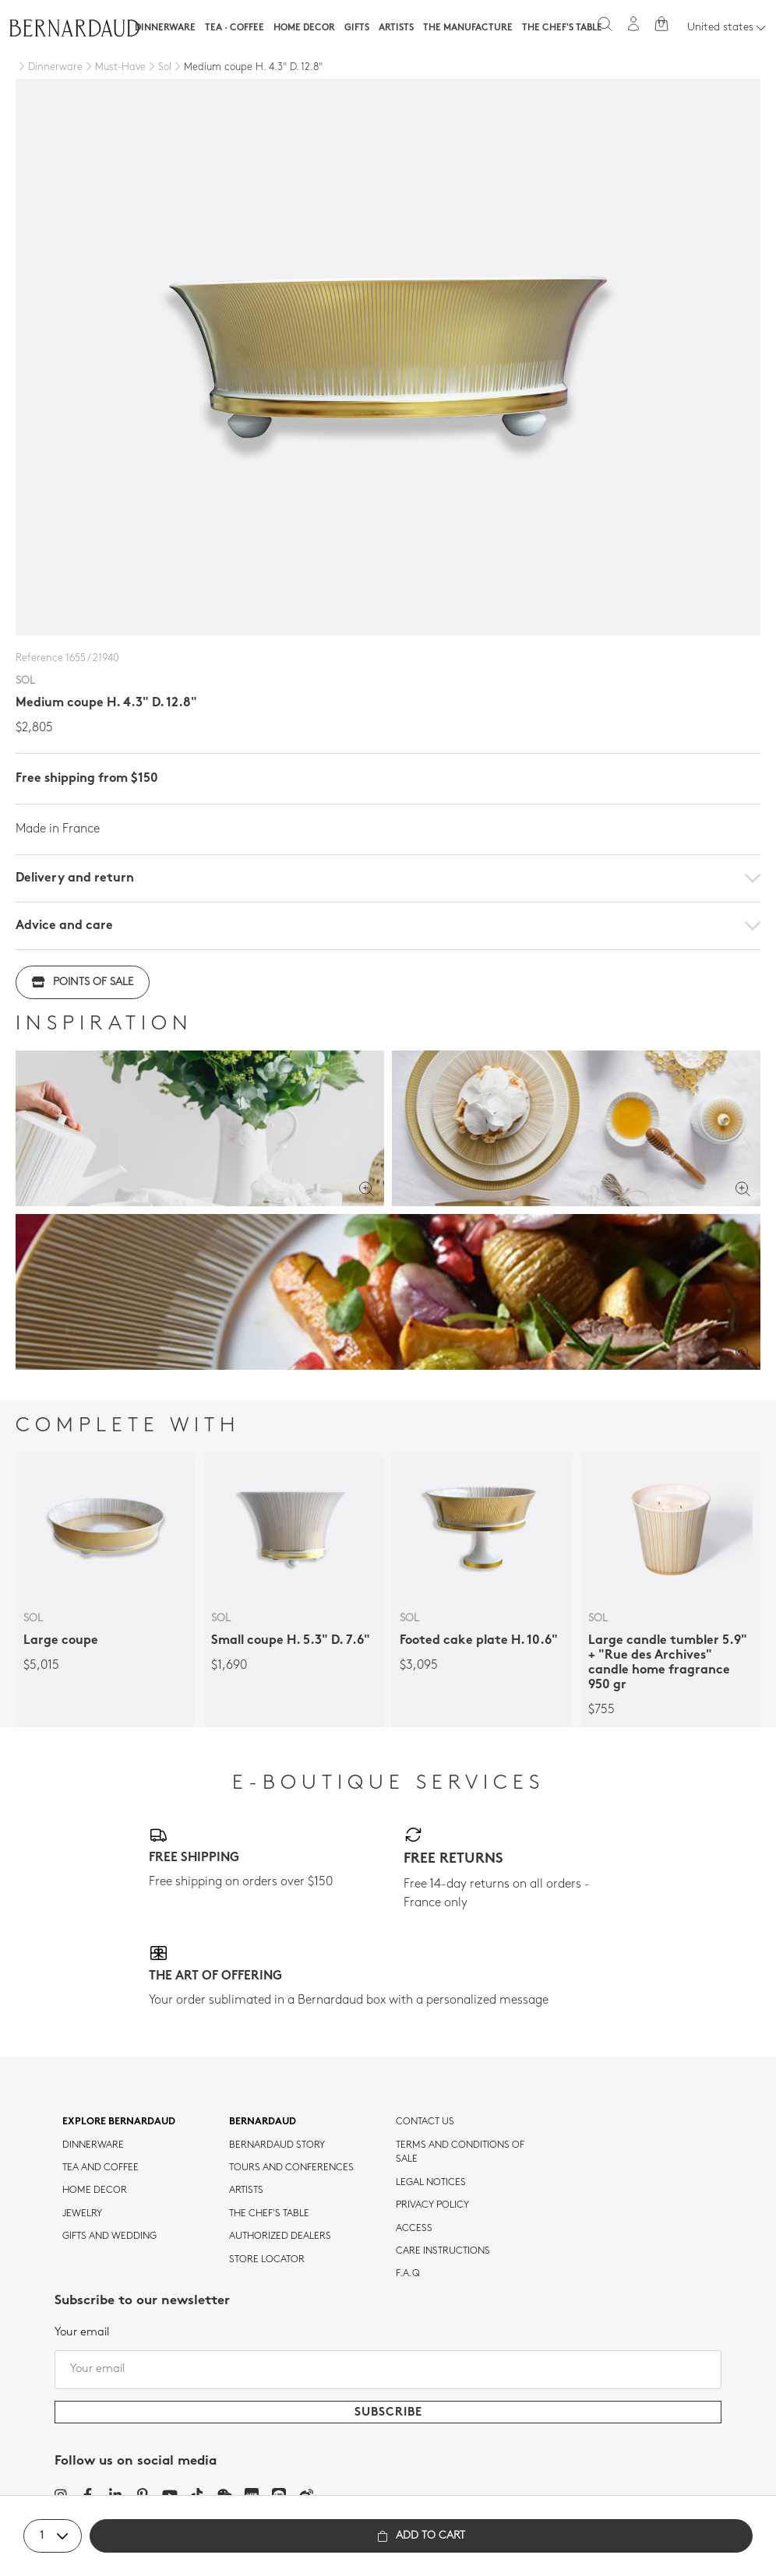 Image resolution: width=776 pixels, height=2576 pixels. What do you see at coordinates (425, 2122) in the screenshot?
I see `Contact us` at bounding box center [425, 2122].